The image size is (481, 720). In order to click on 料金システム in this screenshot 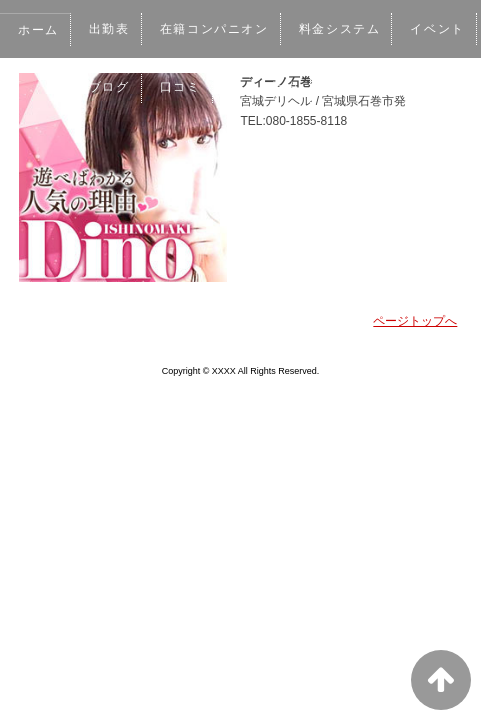, I will do `click(347, 29)`.